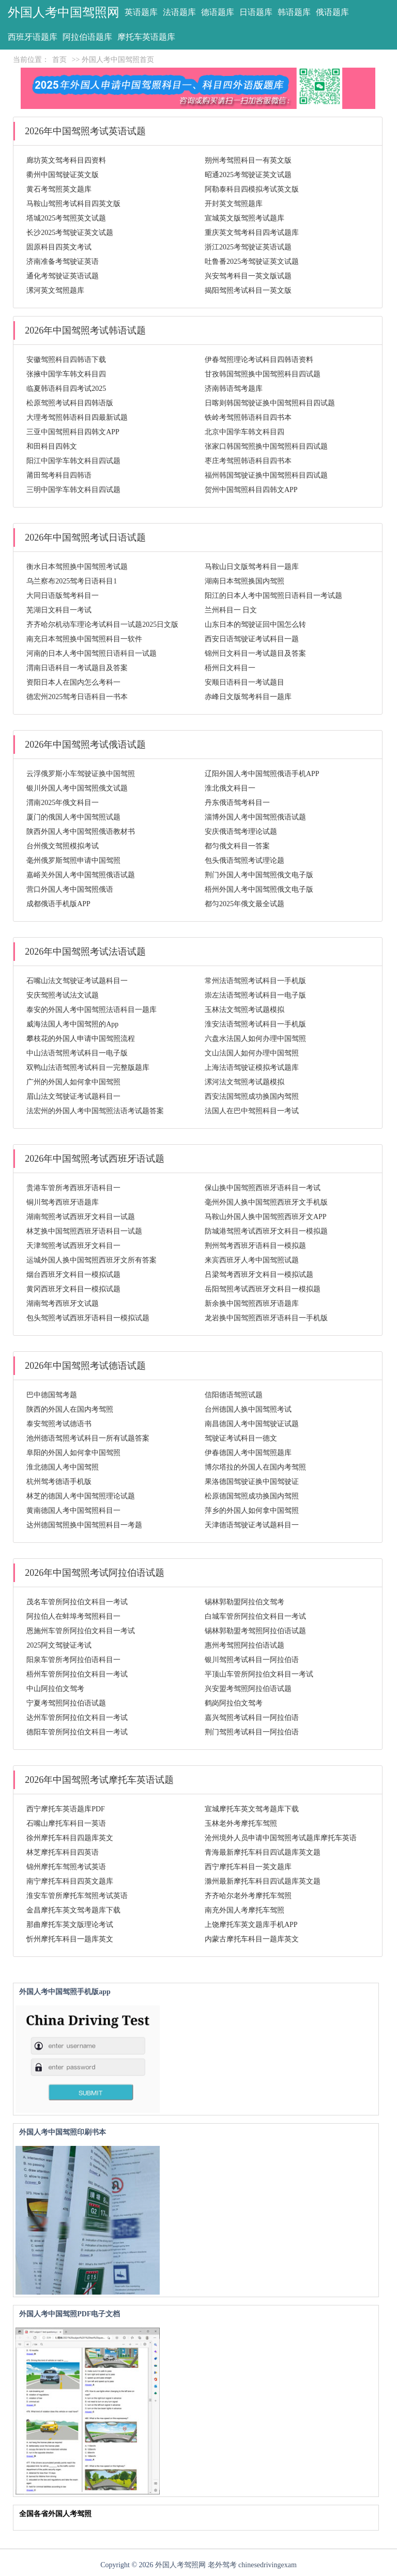  What do you see at coordinates (95, 1111) in the screenshot?
I see `法宏州的外国人考中国驾照法语考试题答案` at bounding box center [95, 1111].